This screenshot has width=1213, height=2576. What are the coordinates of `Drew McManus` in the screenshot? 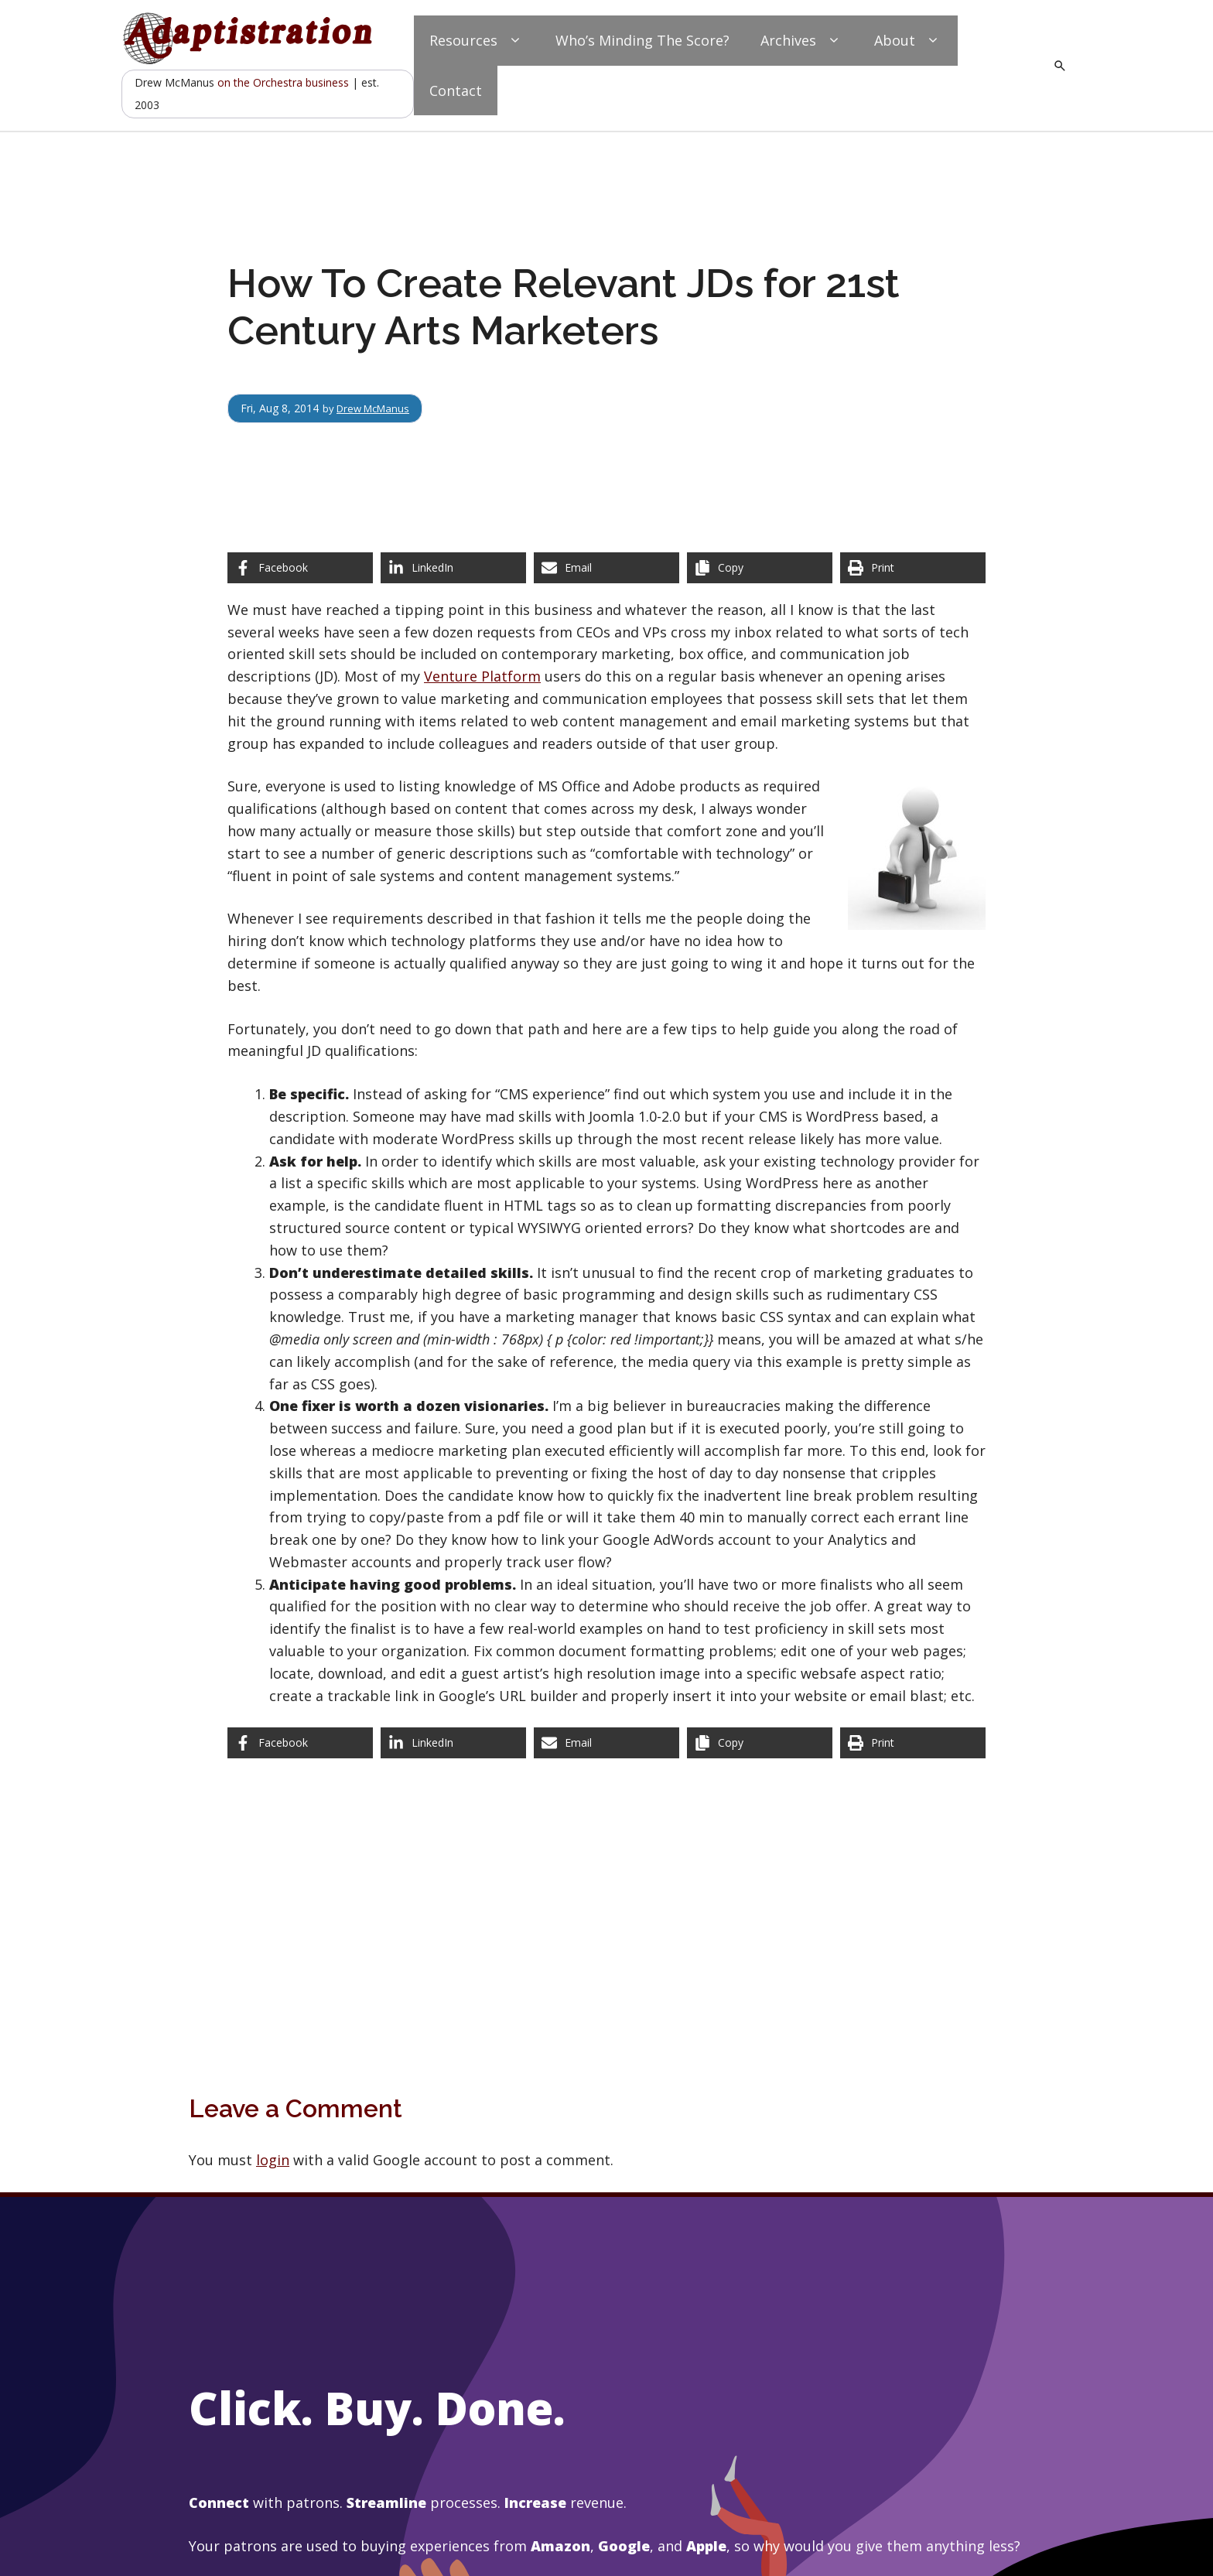 It's located at (377, 408).